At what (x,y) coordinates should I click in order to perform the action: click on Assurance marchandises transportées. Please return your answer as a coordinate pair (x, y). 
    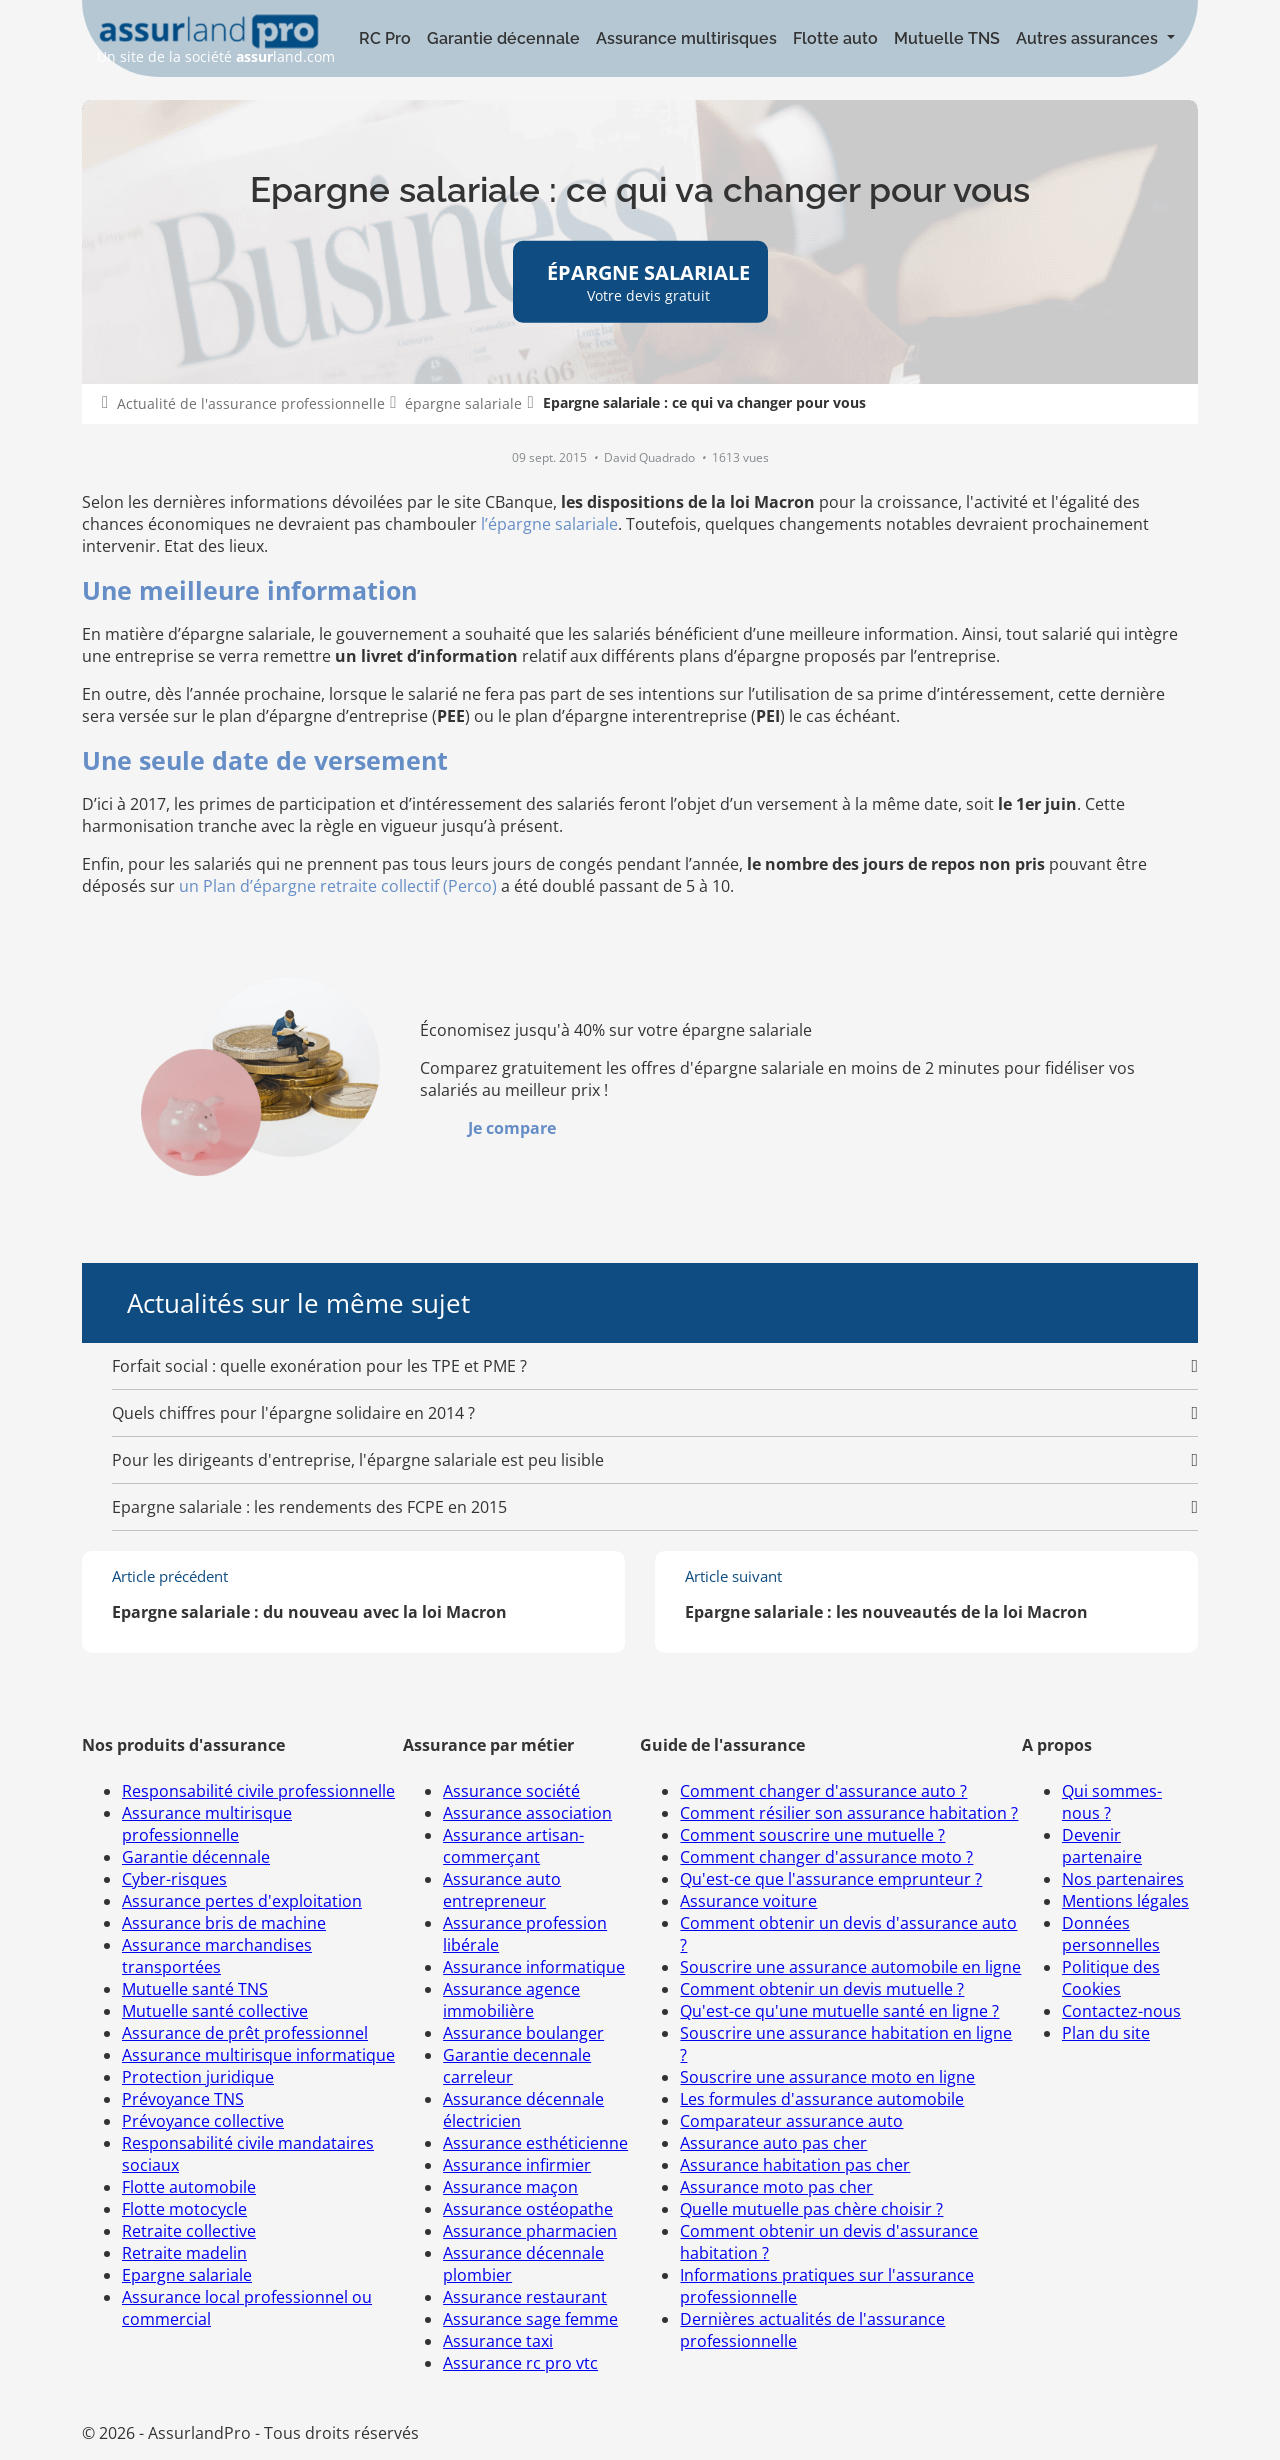
    Looking at the image, I should click on (217, 1956).